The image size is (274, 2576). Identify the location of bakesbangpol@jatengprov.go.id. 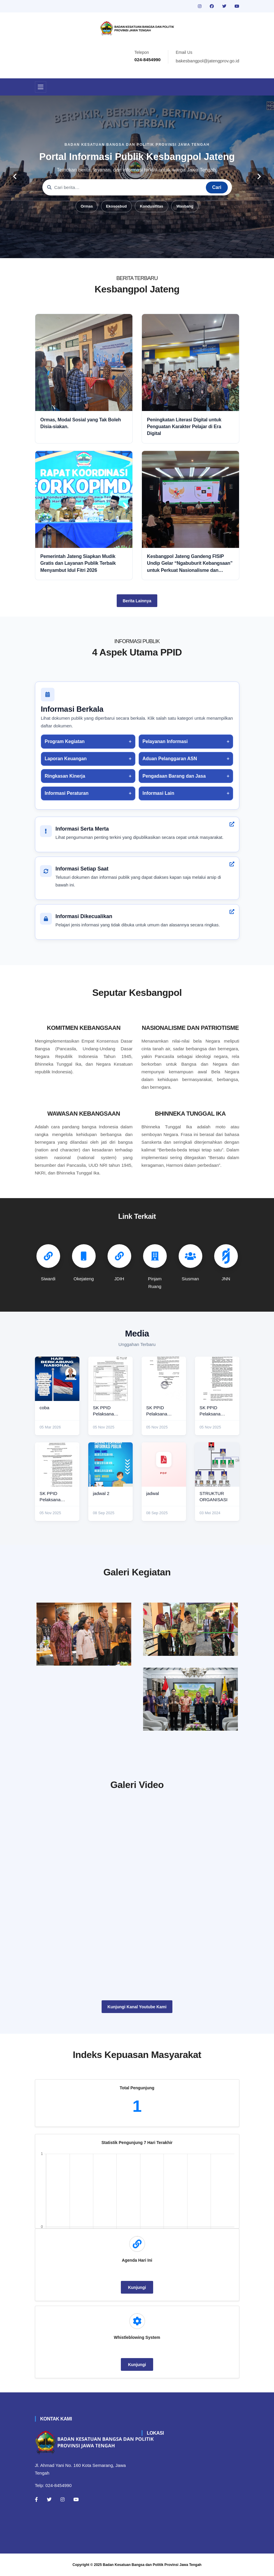
(207, 60).